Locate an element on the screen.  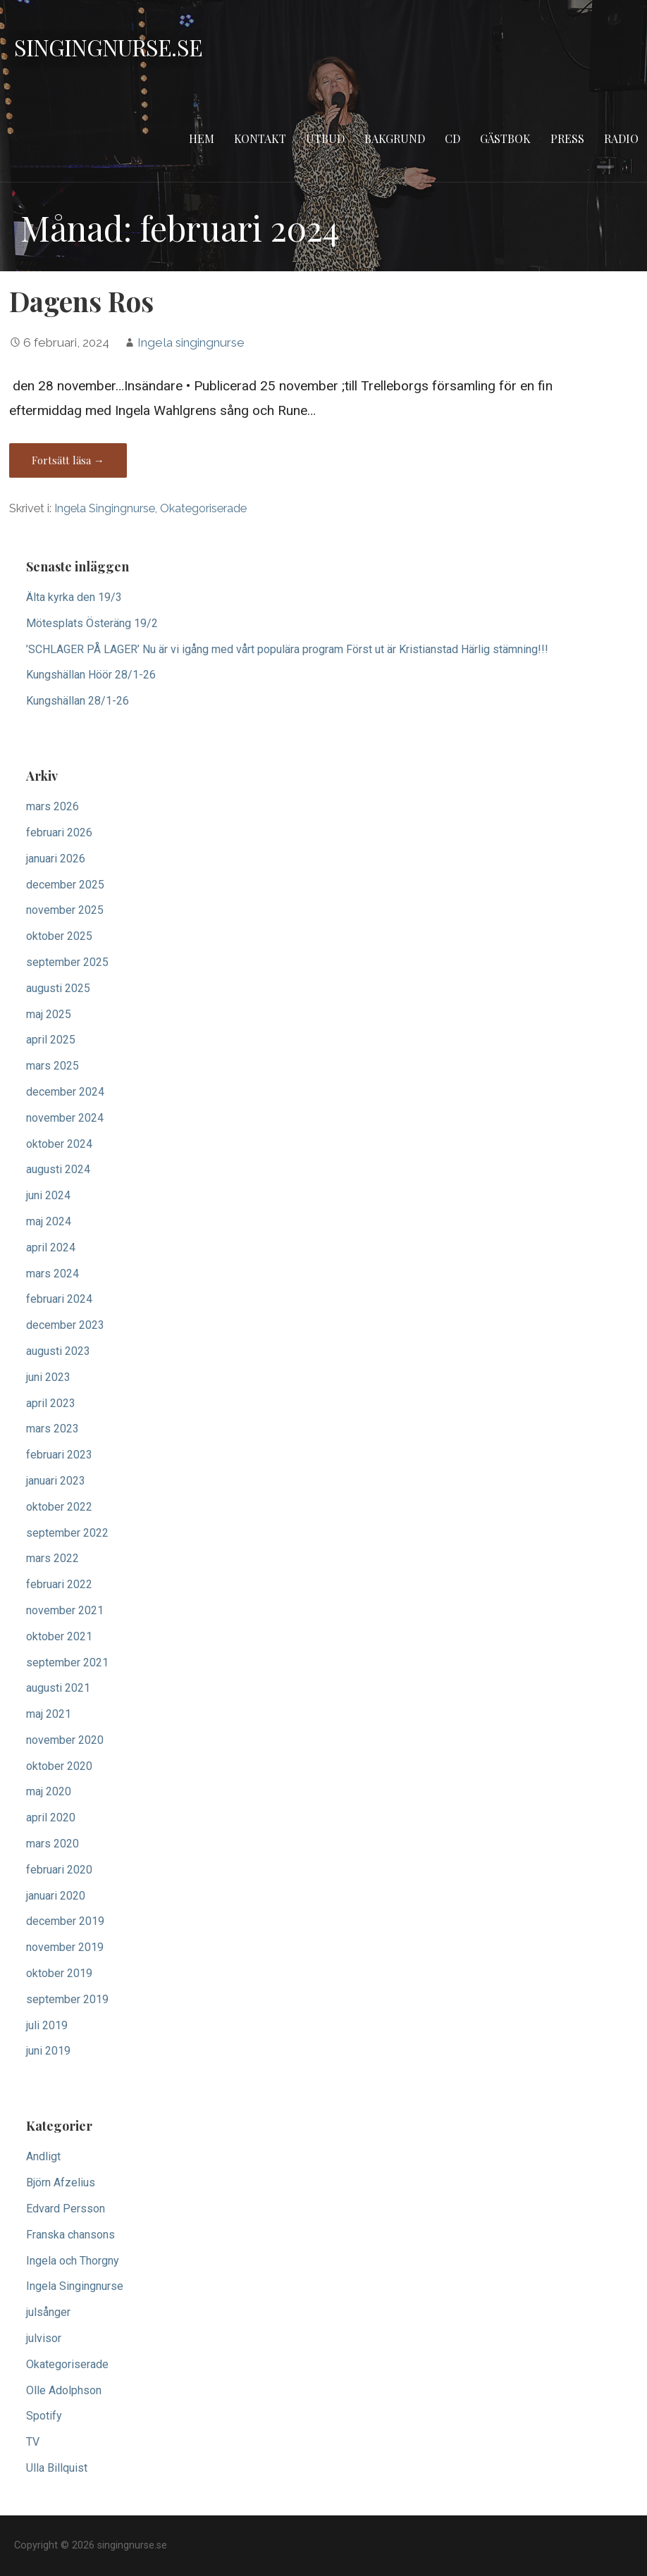
Olle Adolphson is located at coordinates (63, 2390).